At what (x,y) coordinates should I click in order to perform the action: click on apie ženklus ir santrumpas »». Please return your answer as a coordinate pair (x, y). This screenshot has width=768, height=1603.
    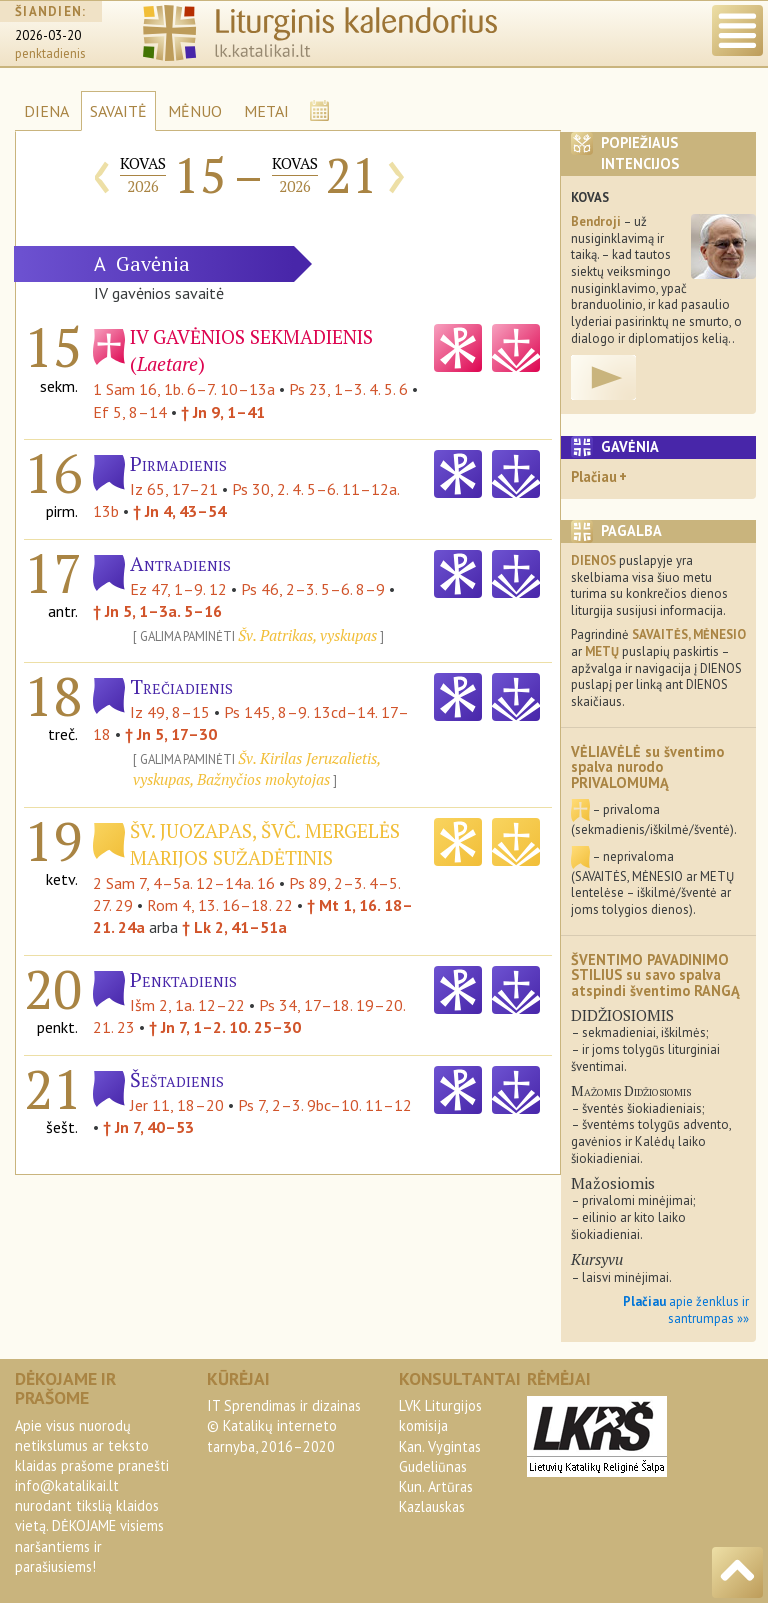
    Looking at the image, I should click on (686, 1310).